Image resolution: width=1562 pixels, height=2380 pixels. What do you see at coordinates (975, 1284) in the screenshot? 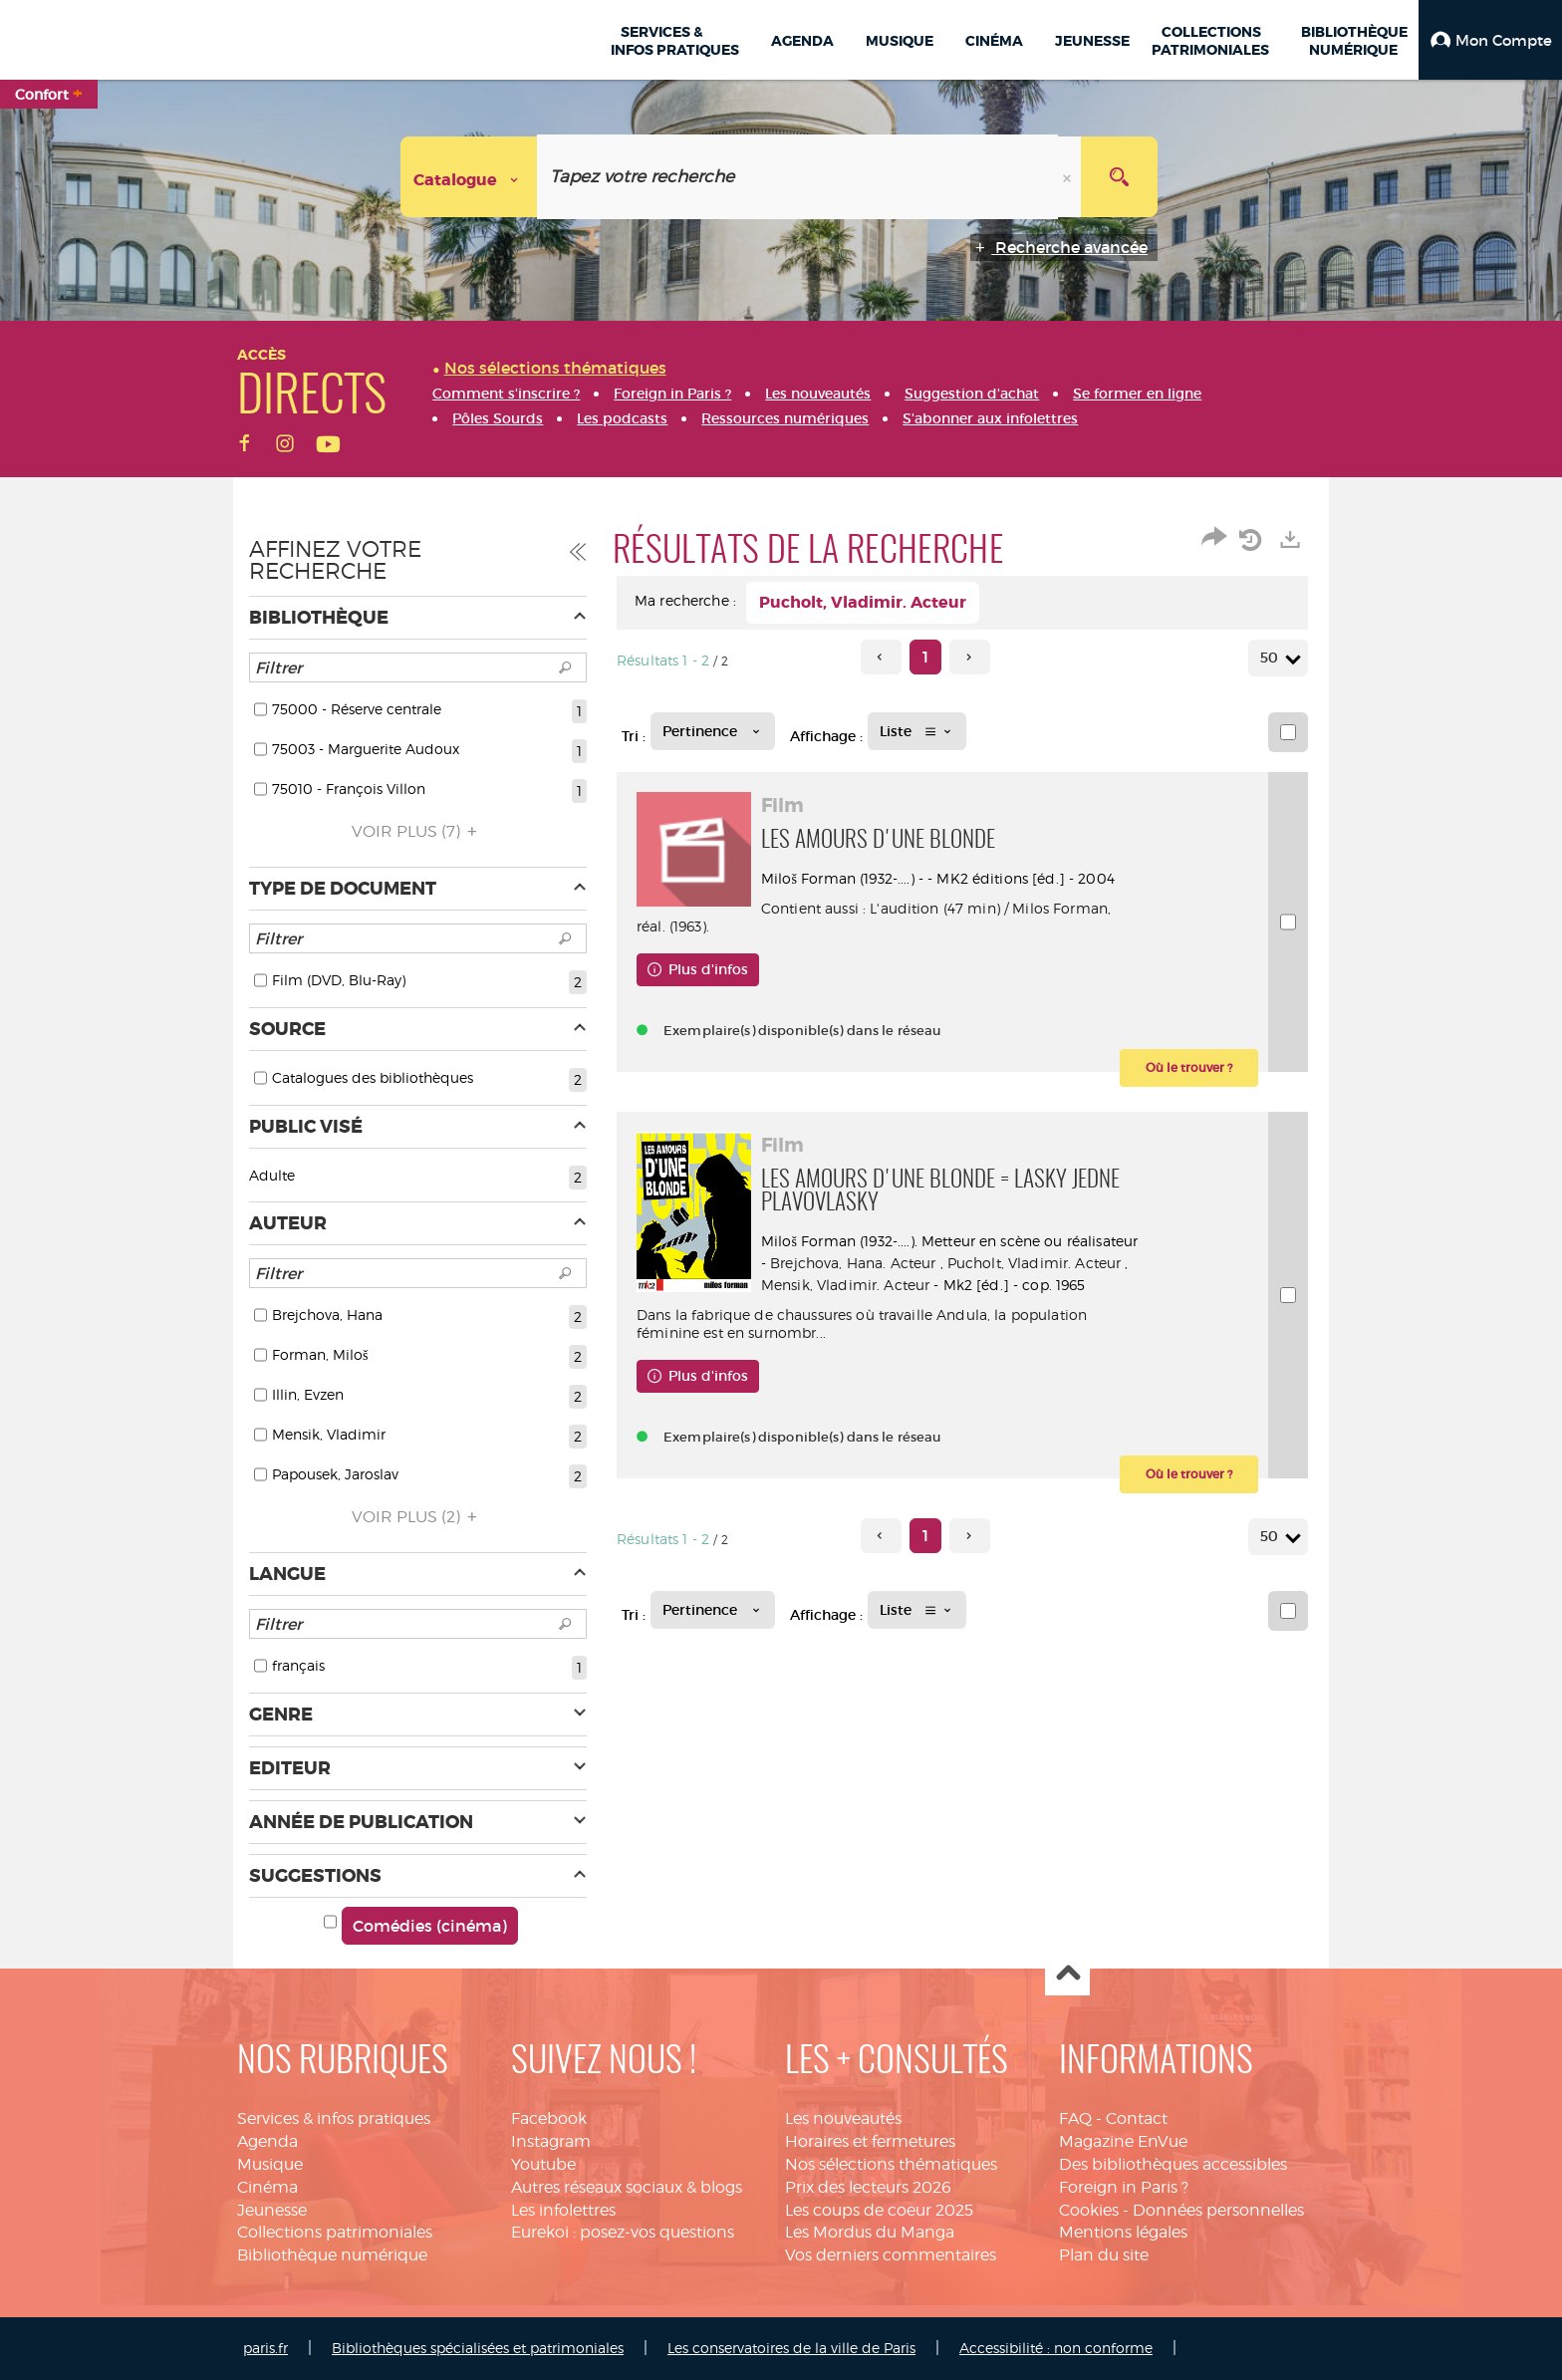
I see `Mensik, Vladimir. Acteur` at bounding box center [975, 1284].